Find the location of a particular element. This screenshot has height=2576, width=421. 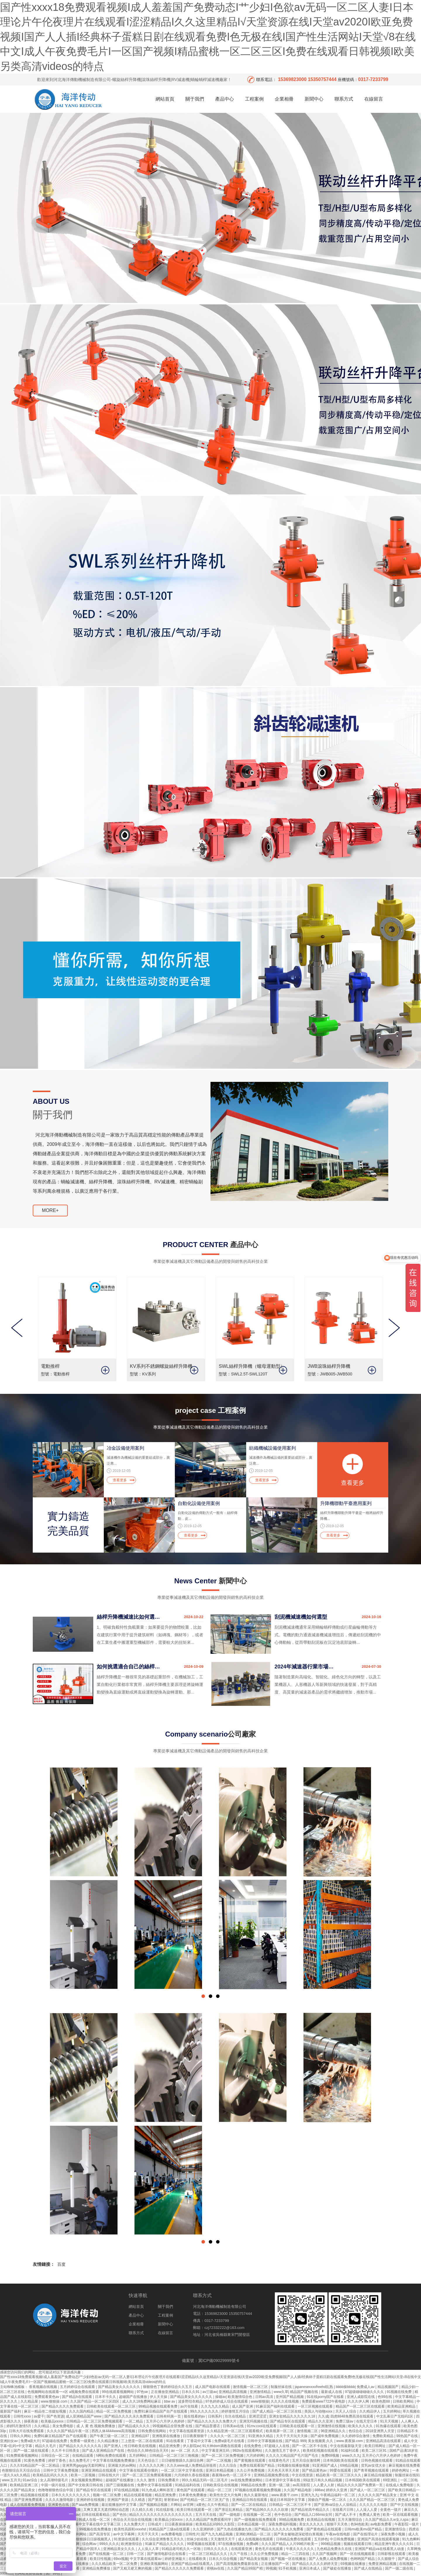

久久久国产精品人人片99精片欧美一 is located at coordinates (290, 2544).